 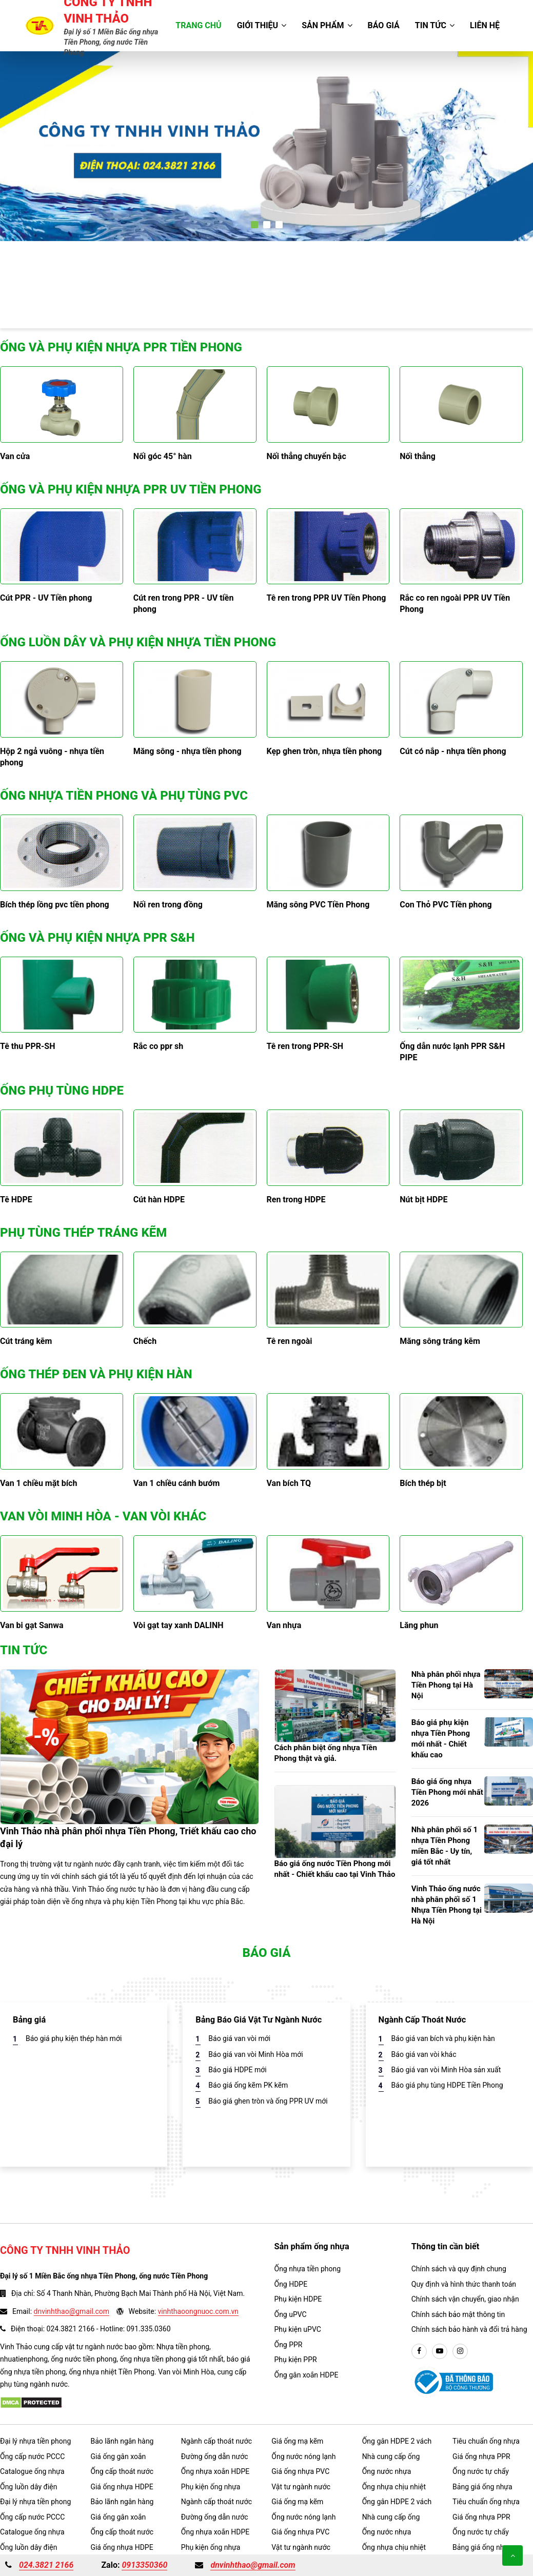 I want to click on Van 1 chiều cánh bướm, so click(x=176, y=1483).